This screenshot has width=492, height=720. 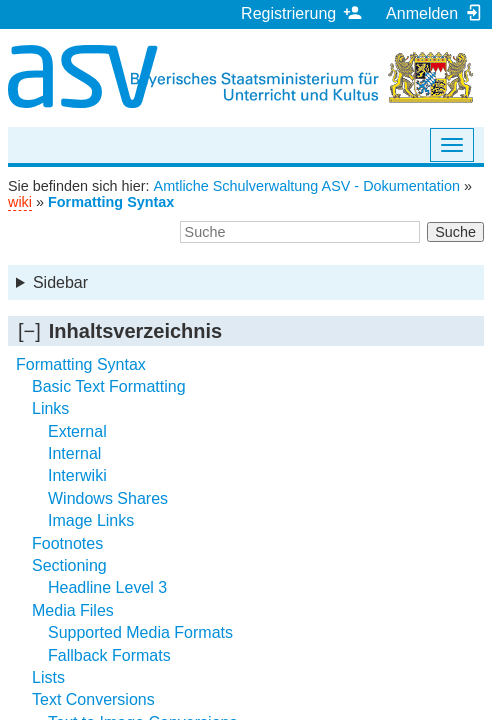 What do you see at coordinates (140, 632) in the screenshot?
I see `Supported Media Formats` at bounding box center [140, 632].